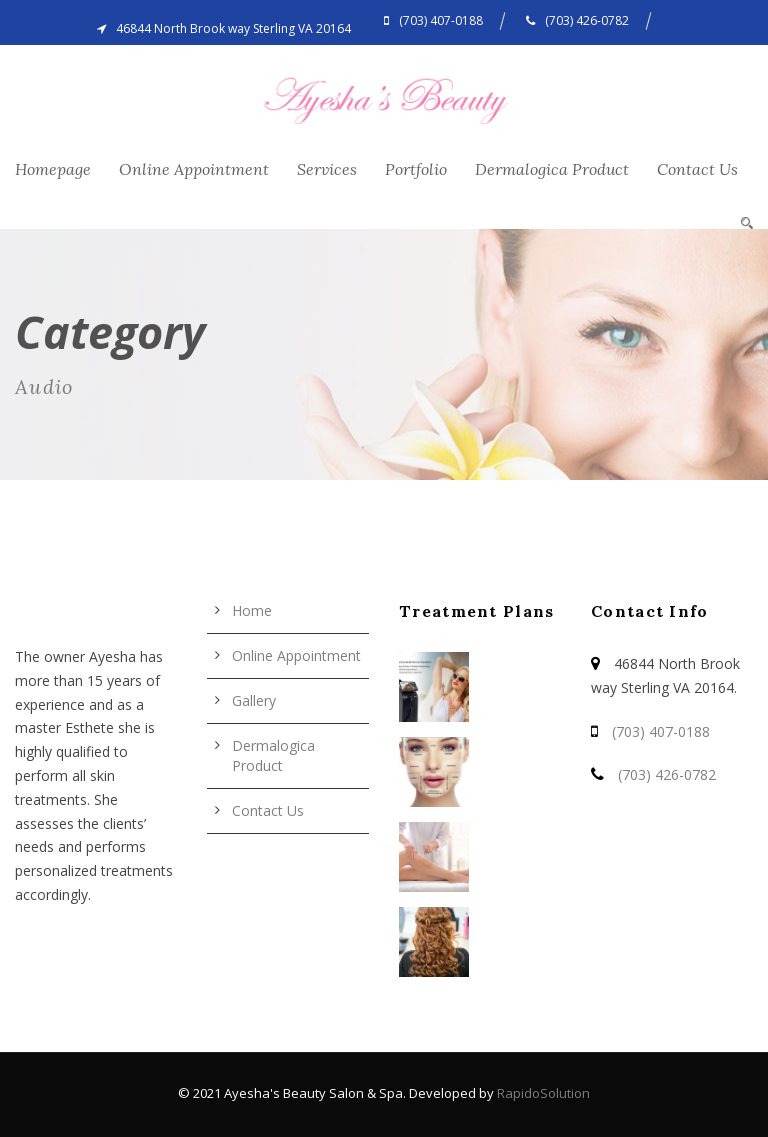  What do you see at coordinates (327, 169) in the screenshot?
I see `Services` at bounding box center [327, 169].